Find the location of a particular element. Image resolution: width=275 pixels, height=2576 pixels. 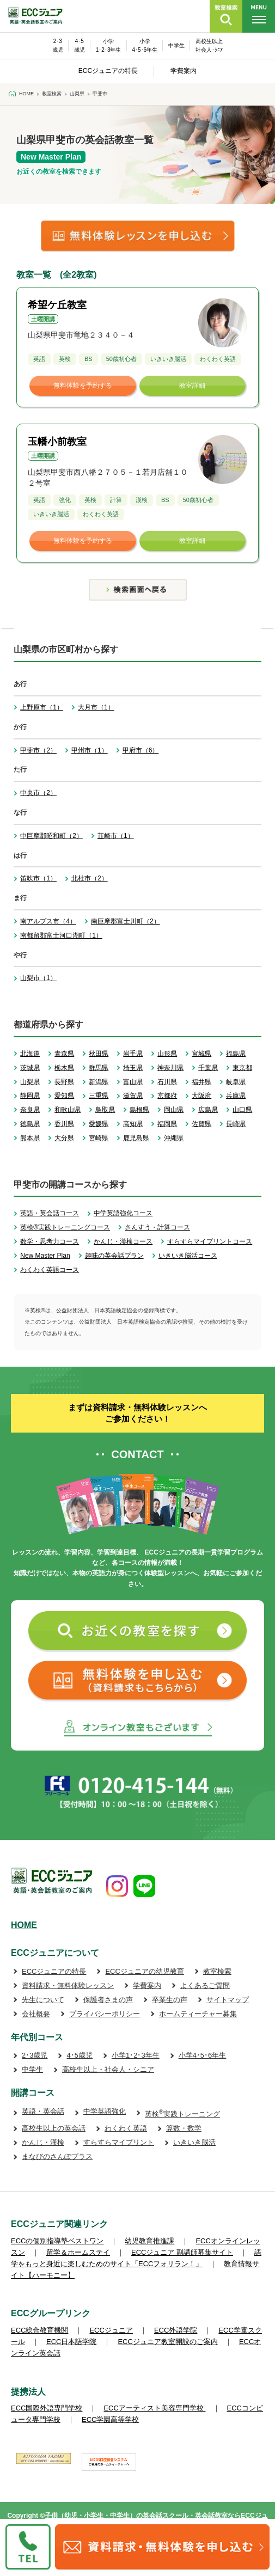

鹿児島県 is located at coordinates (136, 1138).